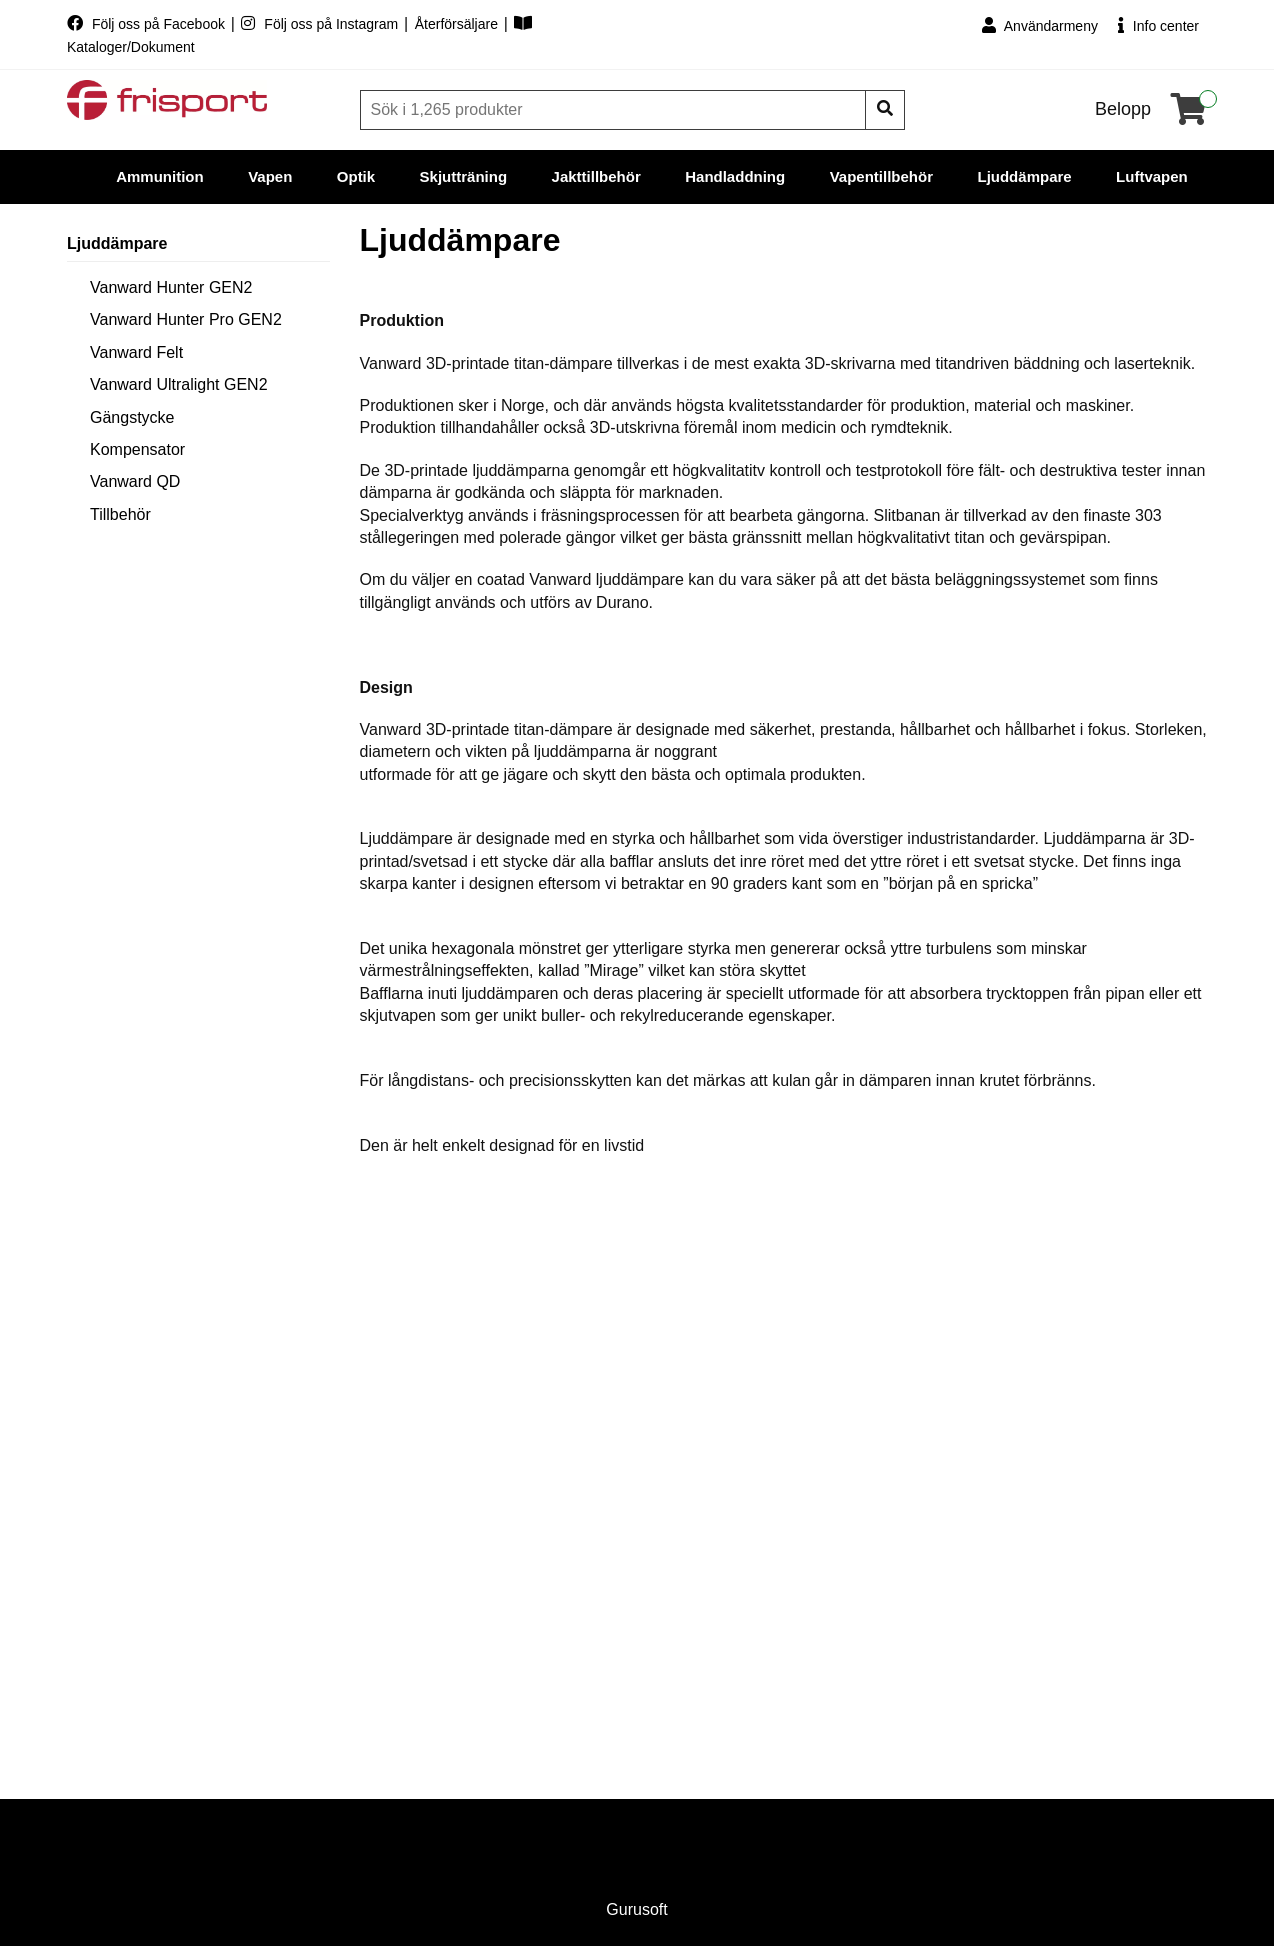  Describe the element at coordinates (135, 481) in the screenshot. I see `Vanward QD` at that location.